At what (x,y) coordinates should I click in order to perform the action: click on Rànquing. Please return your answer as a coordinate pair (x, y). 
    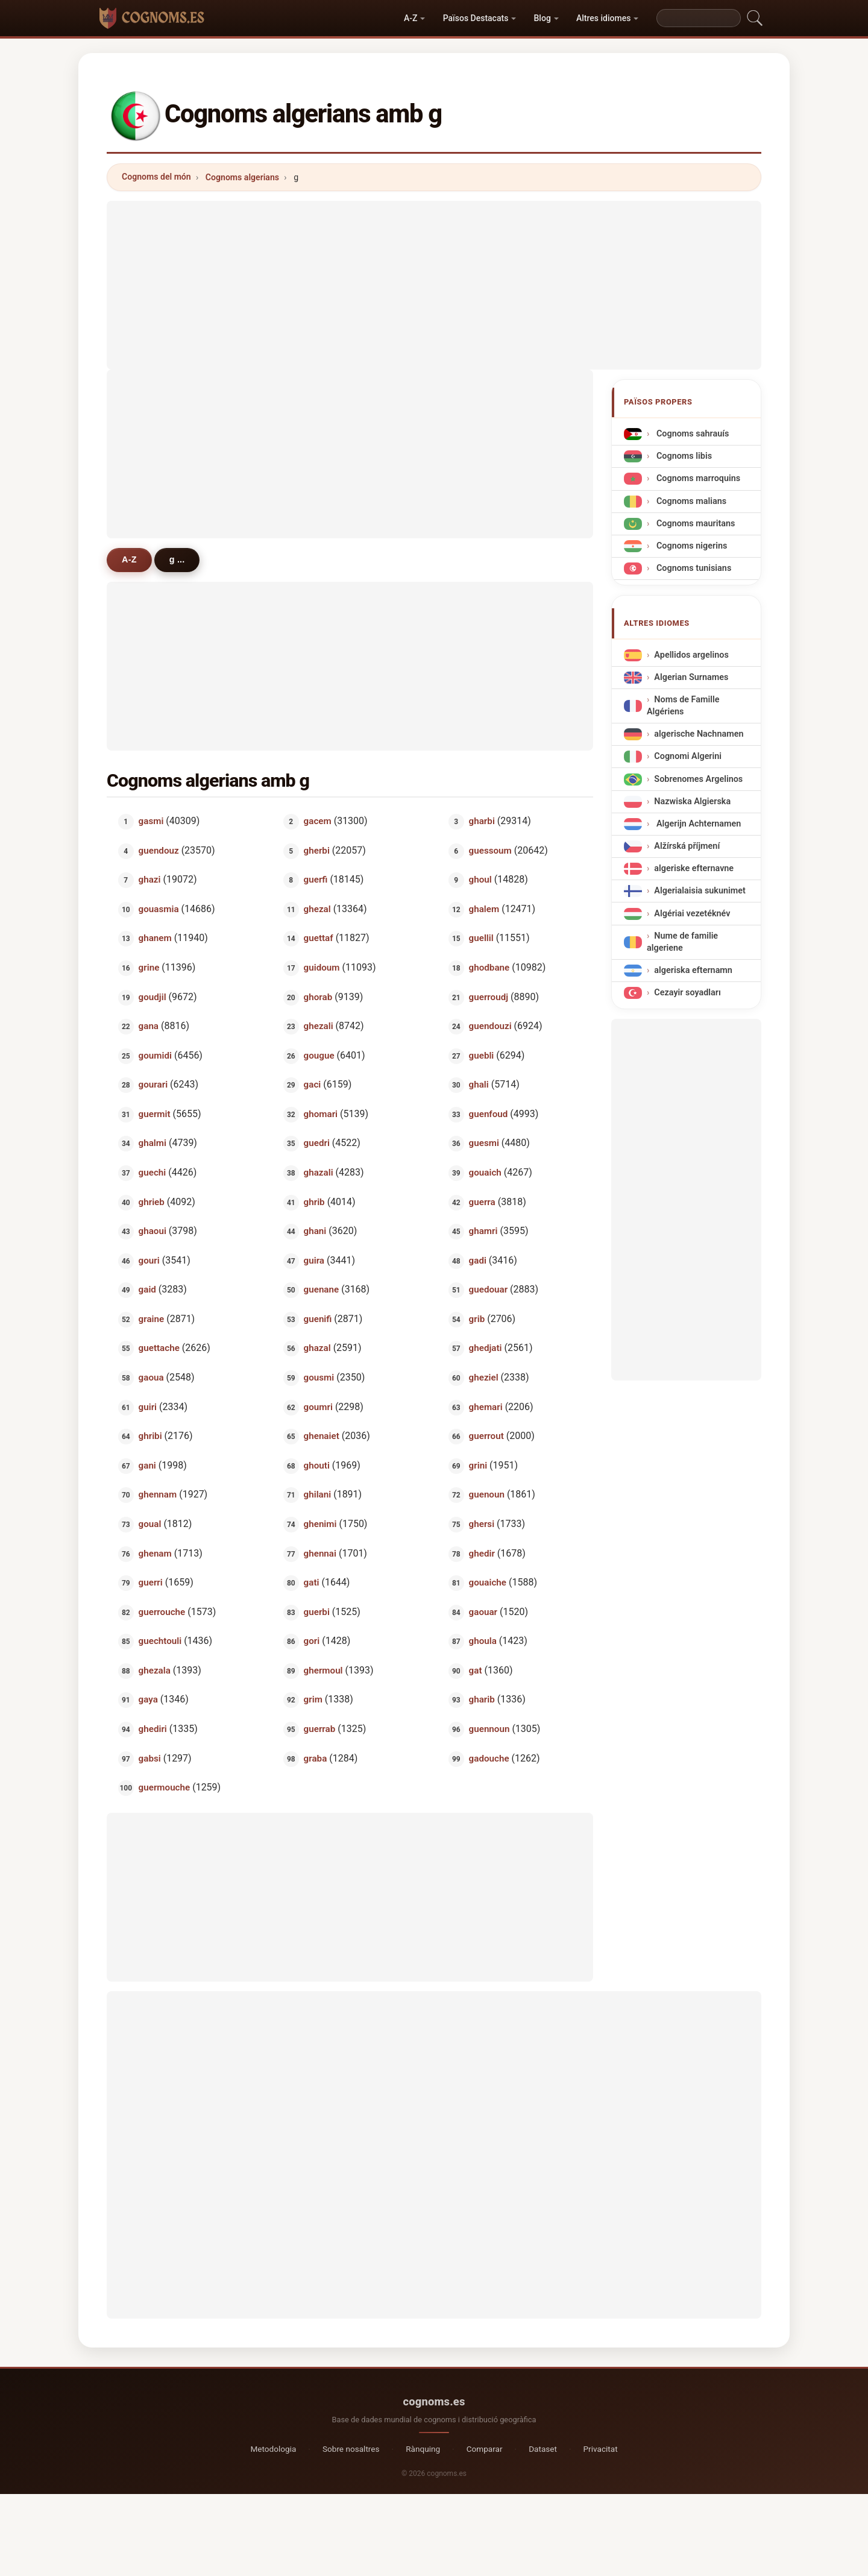
    Looking at the image, I should click on (423, 2449).